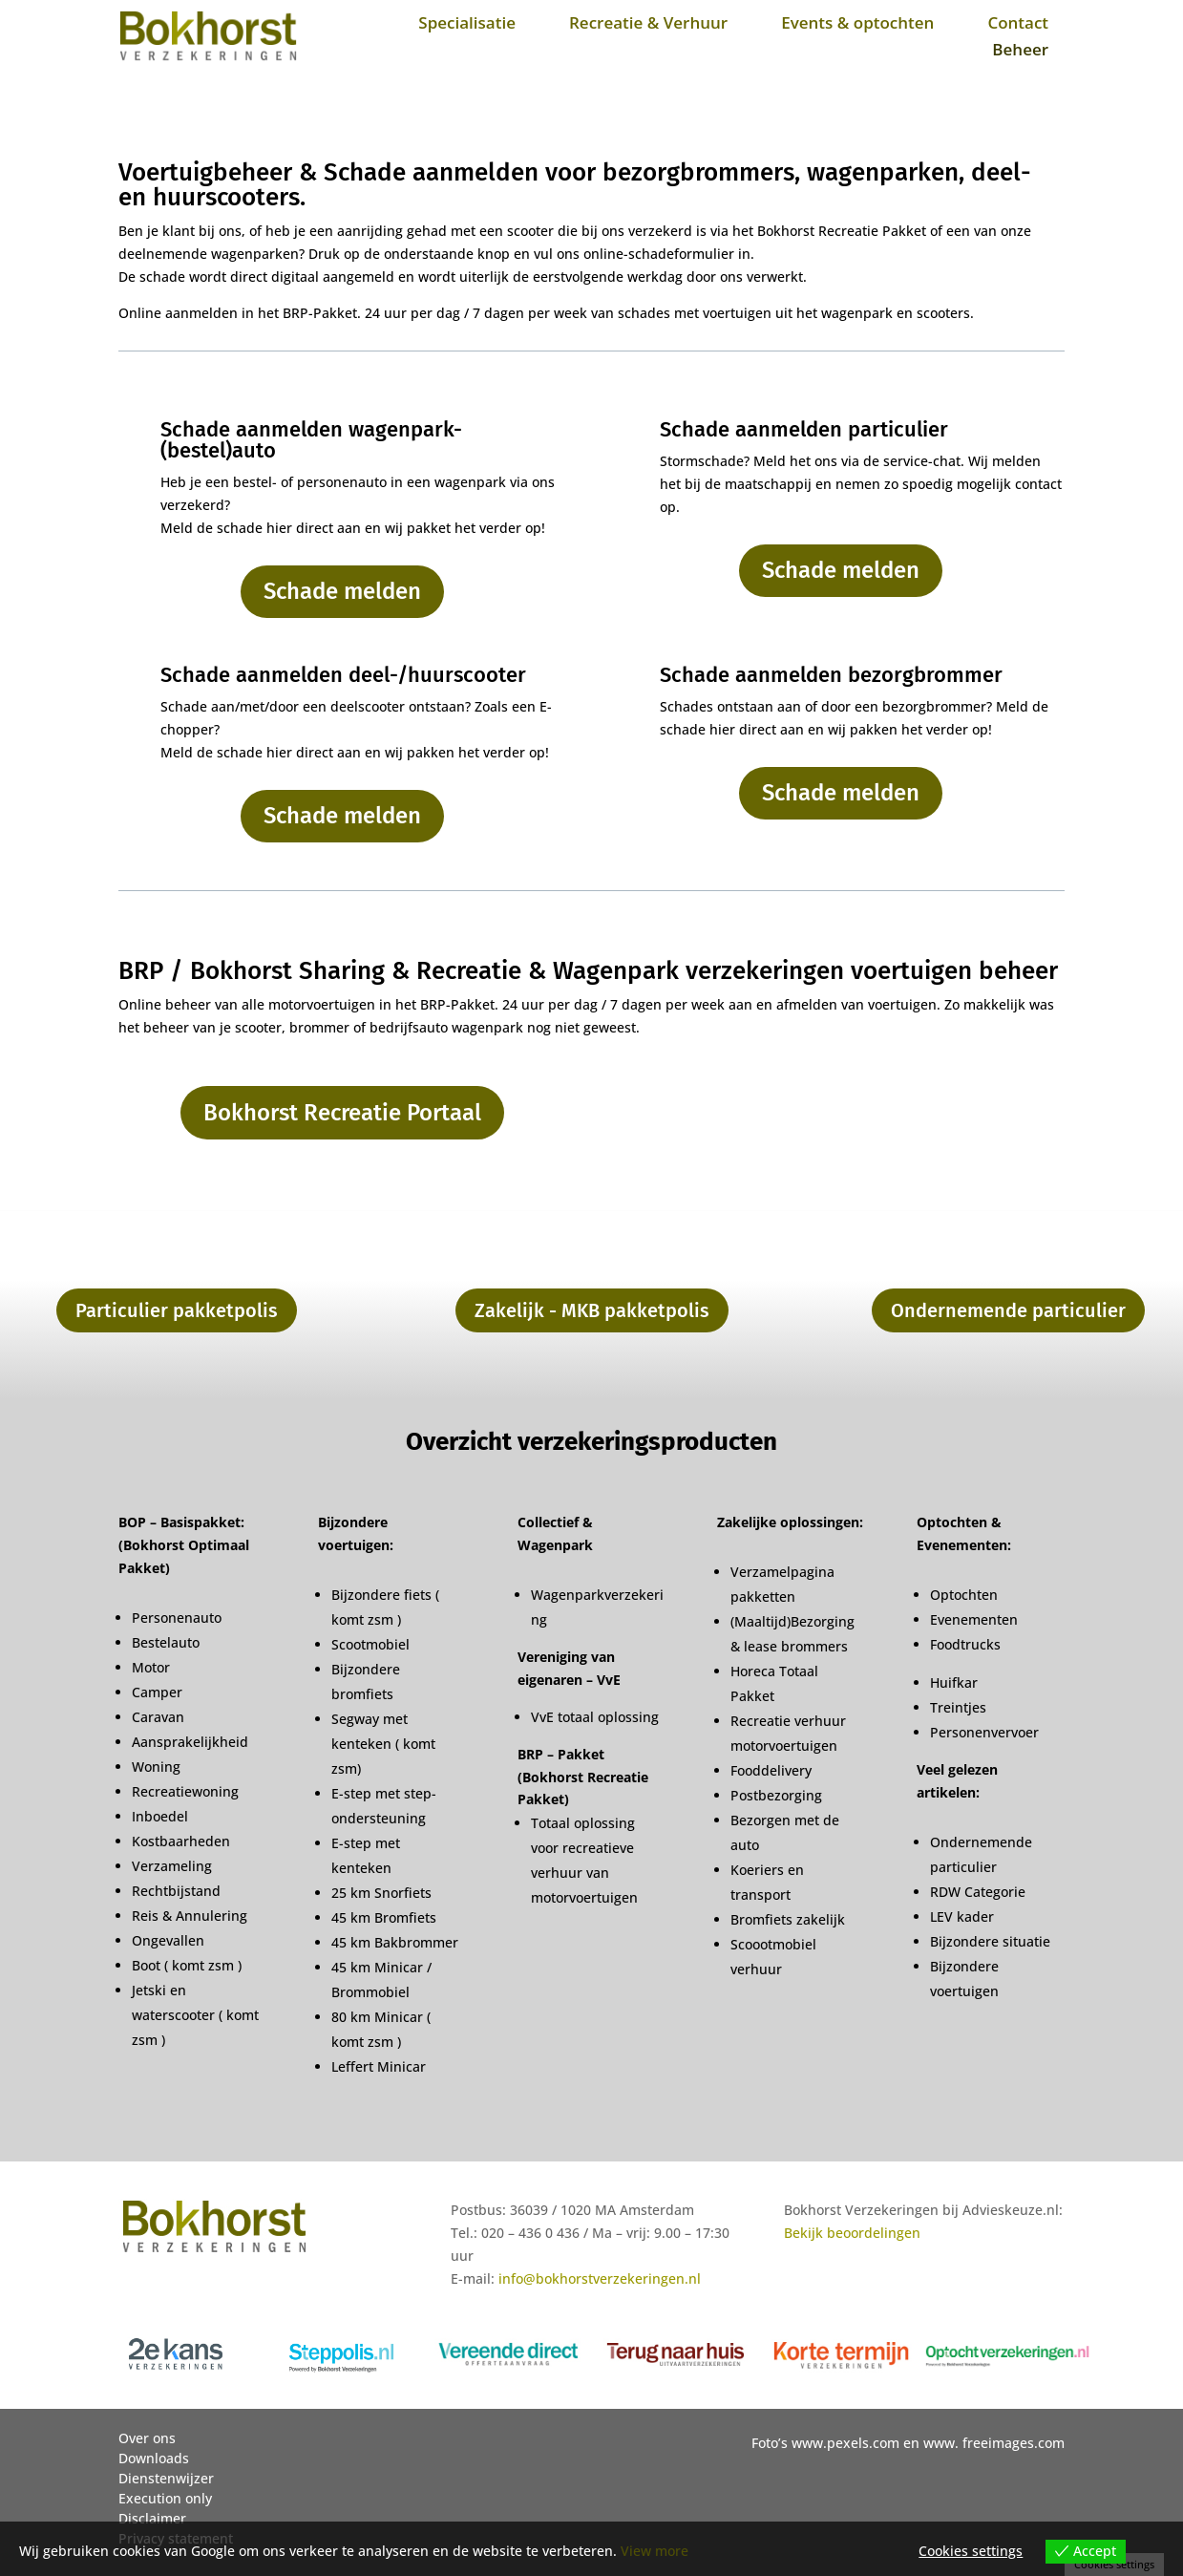 The image size is (1183, 2576). What do you see at coordinates (151, 1667) in the screenshot?
I see `Motor` at bounding box center [151, 1667].